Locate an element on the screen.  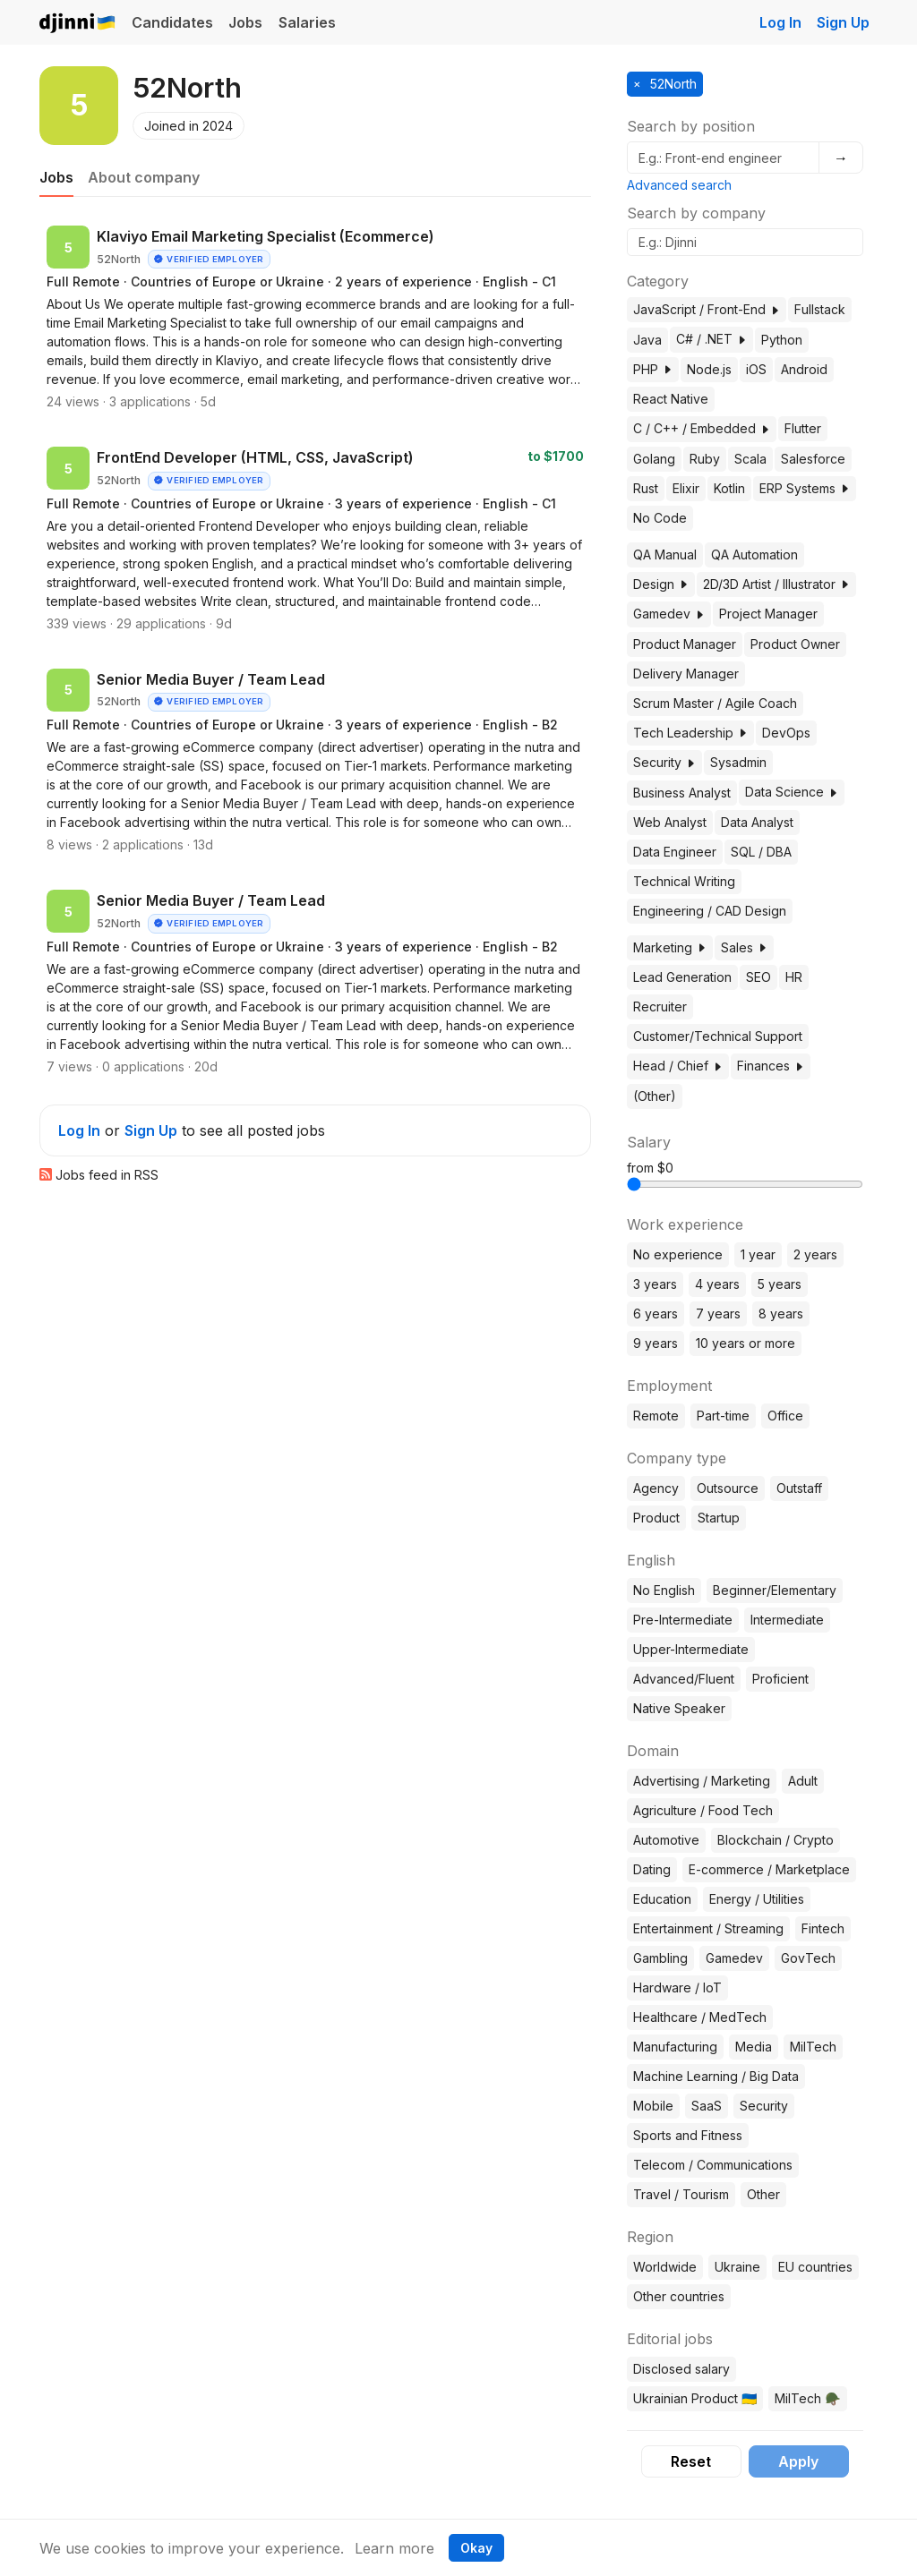
EU countries is located at coordinates (815, 2266).